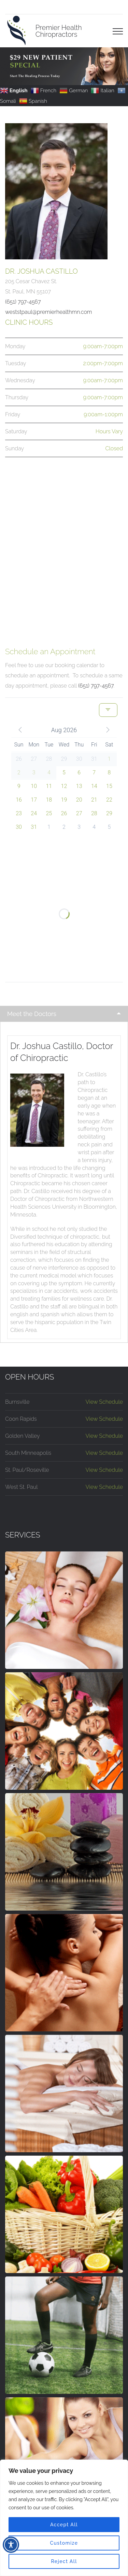  Describe the element at coordinates (64, 2518) in the screenshot. I see `[region]` at that location.